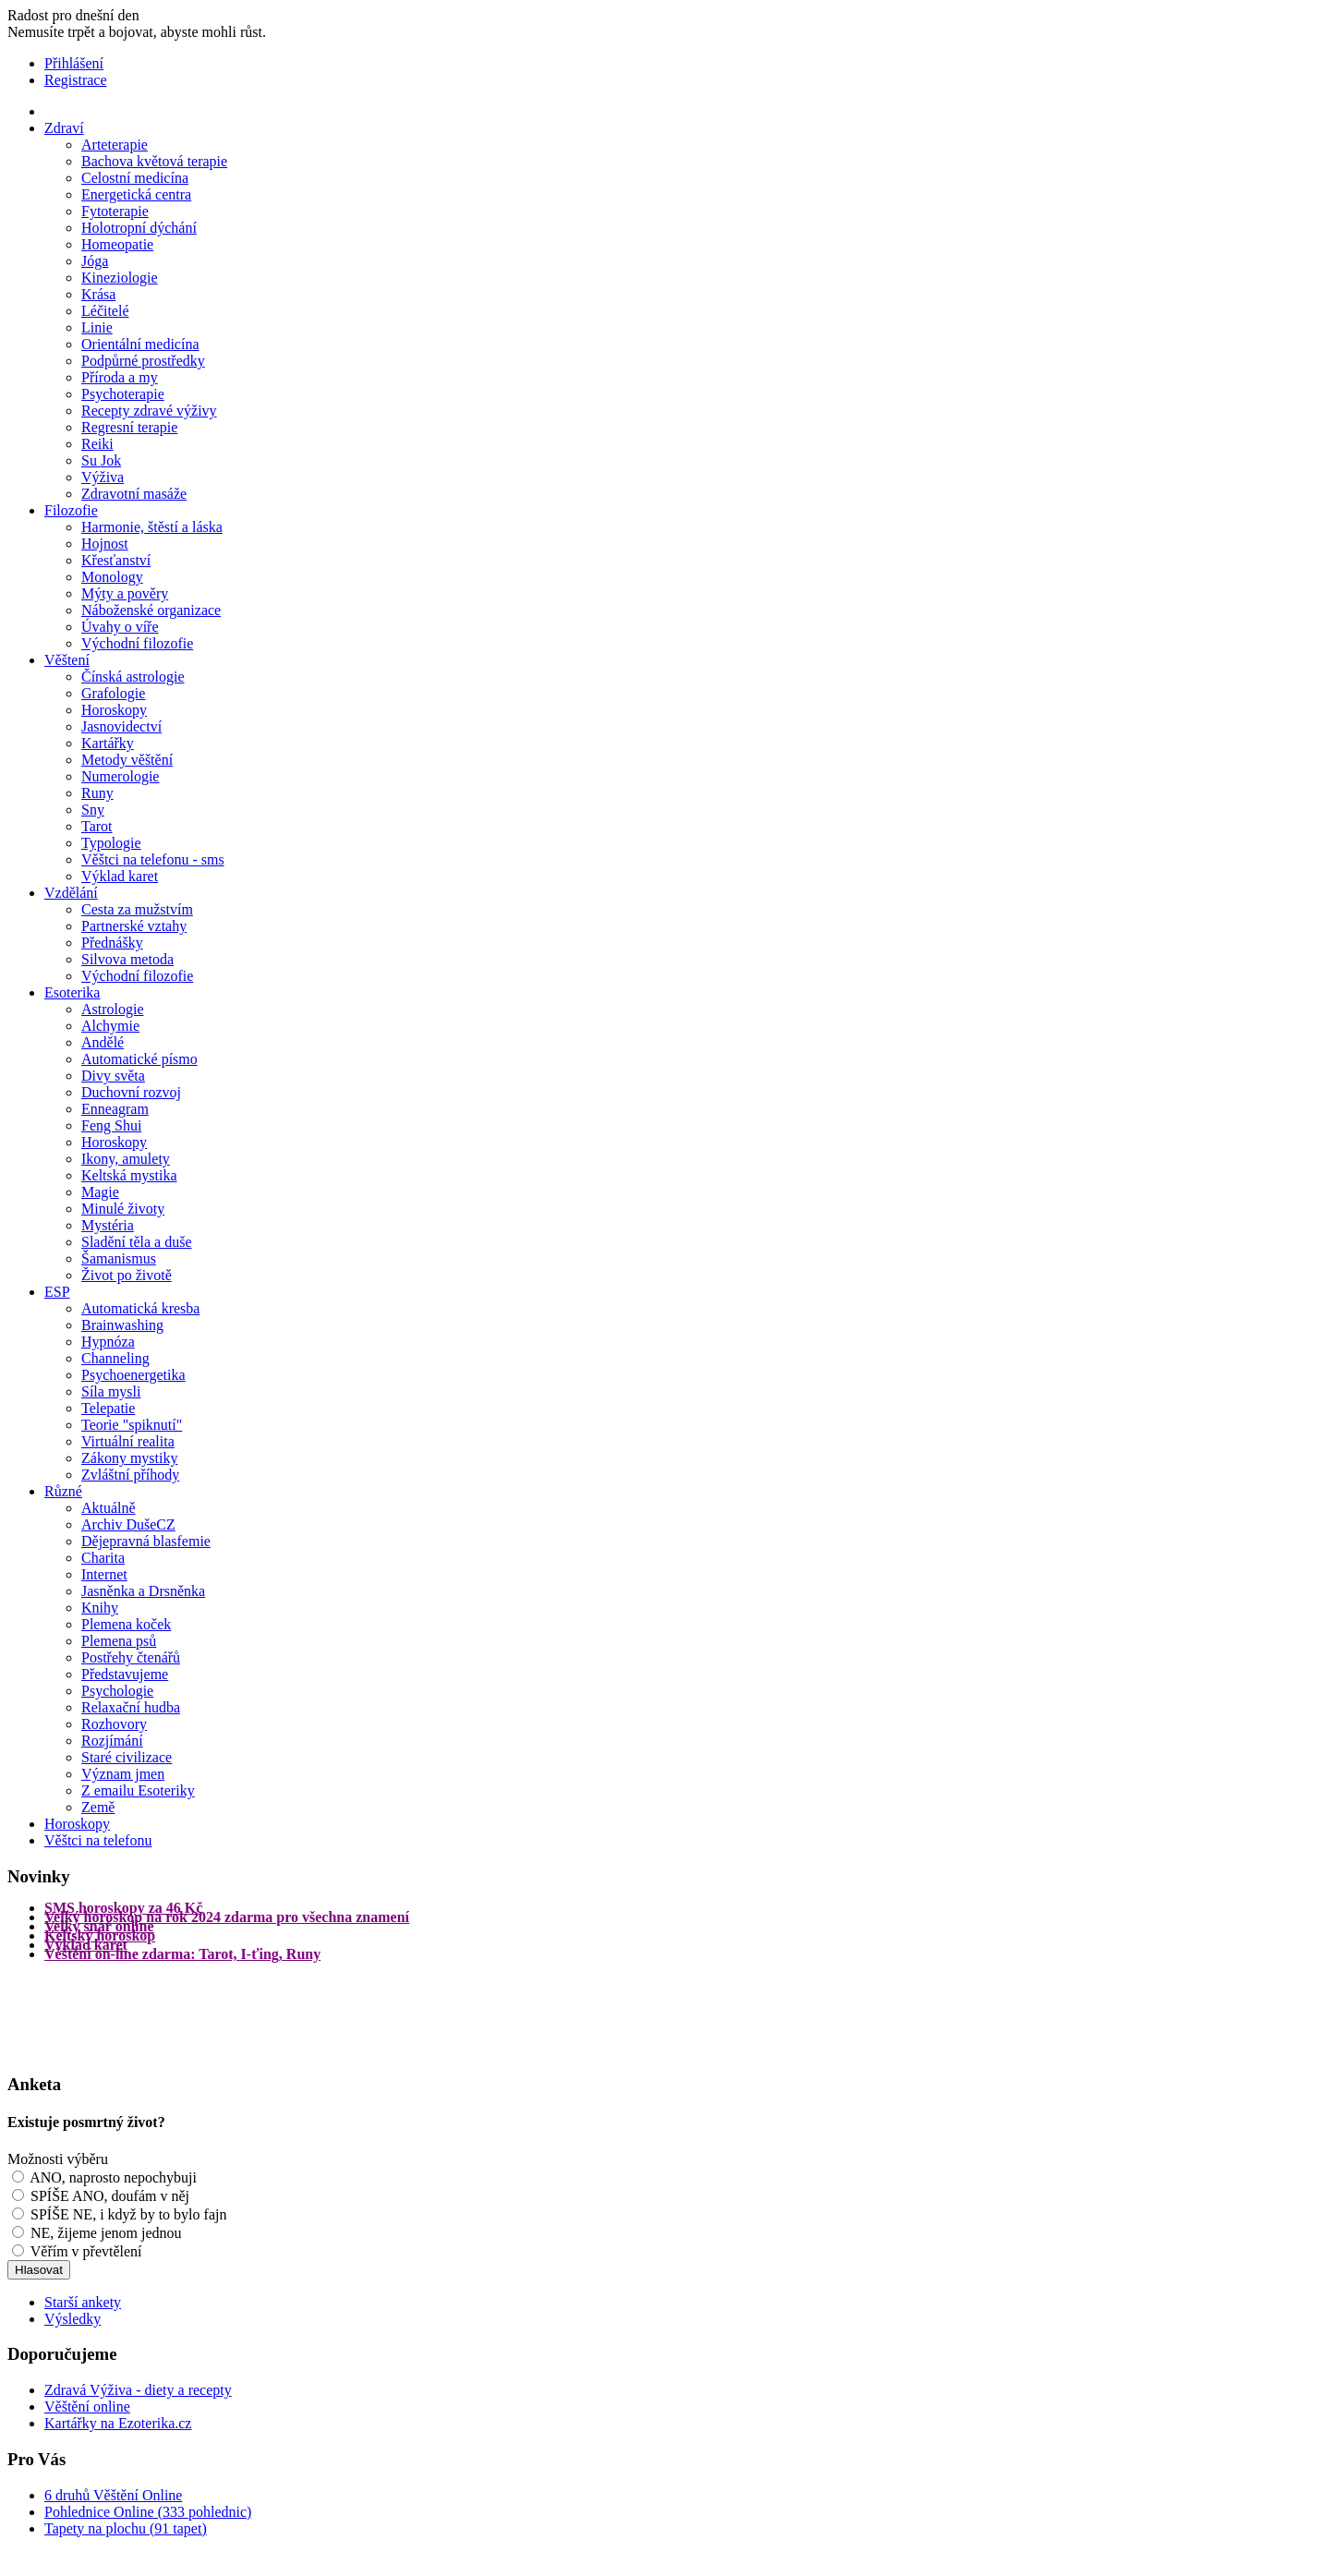 The image size is (1330, 2576). Describe the element at coordinates (112, 942) in the screenshot. I see `Přednášky` at that location.